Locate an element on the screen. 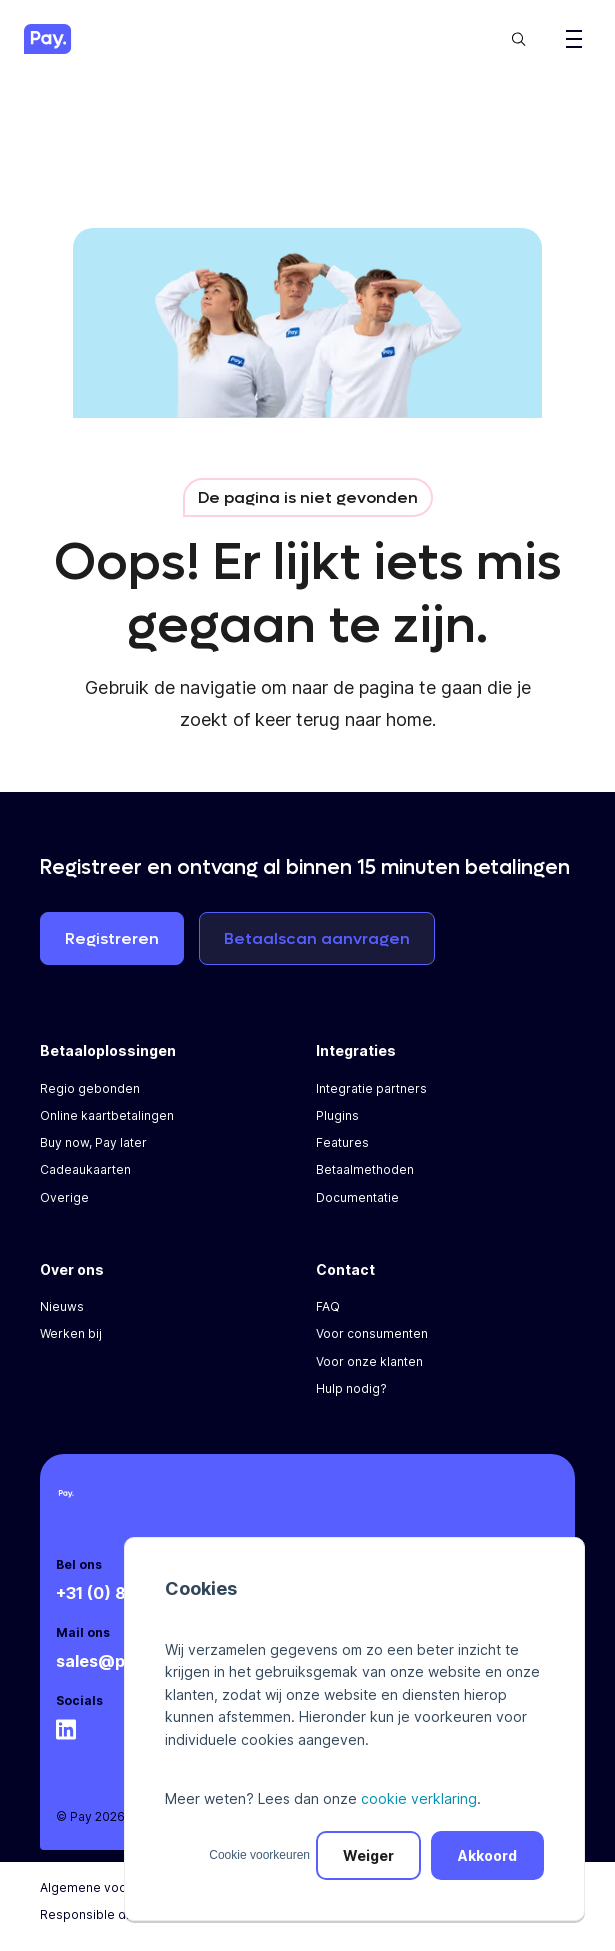 This screenshot has height=1951, width=615. FAQ [menuitem] is located at coordinates (328, 1306).